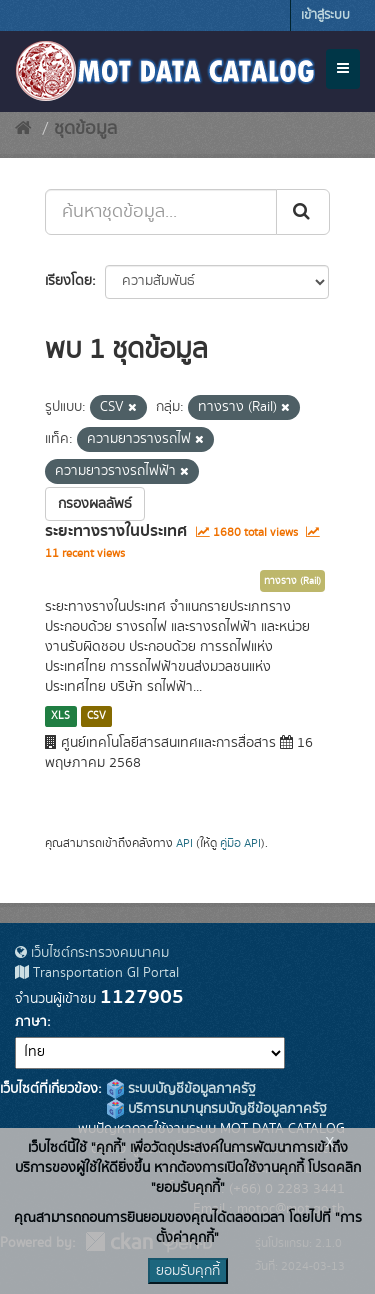  Describe the element at coordinates (325, 15) in the screenshot. I see `เข้าสู่ระบบ` at that location.